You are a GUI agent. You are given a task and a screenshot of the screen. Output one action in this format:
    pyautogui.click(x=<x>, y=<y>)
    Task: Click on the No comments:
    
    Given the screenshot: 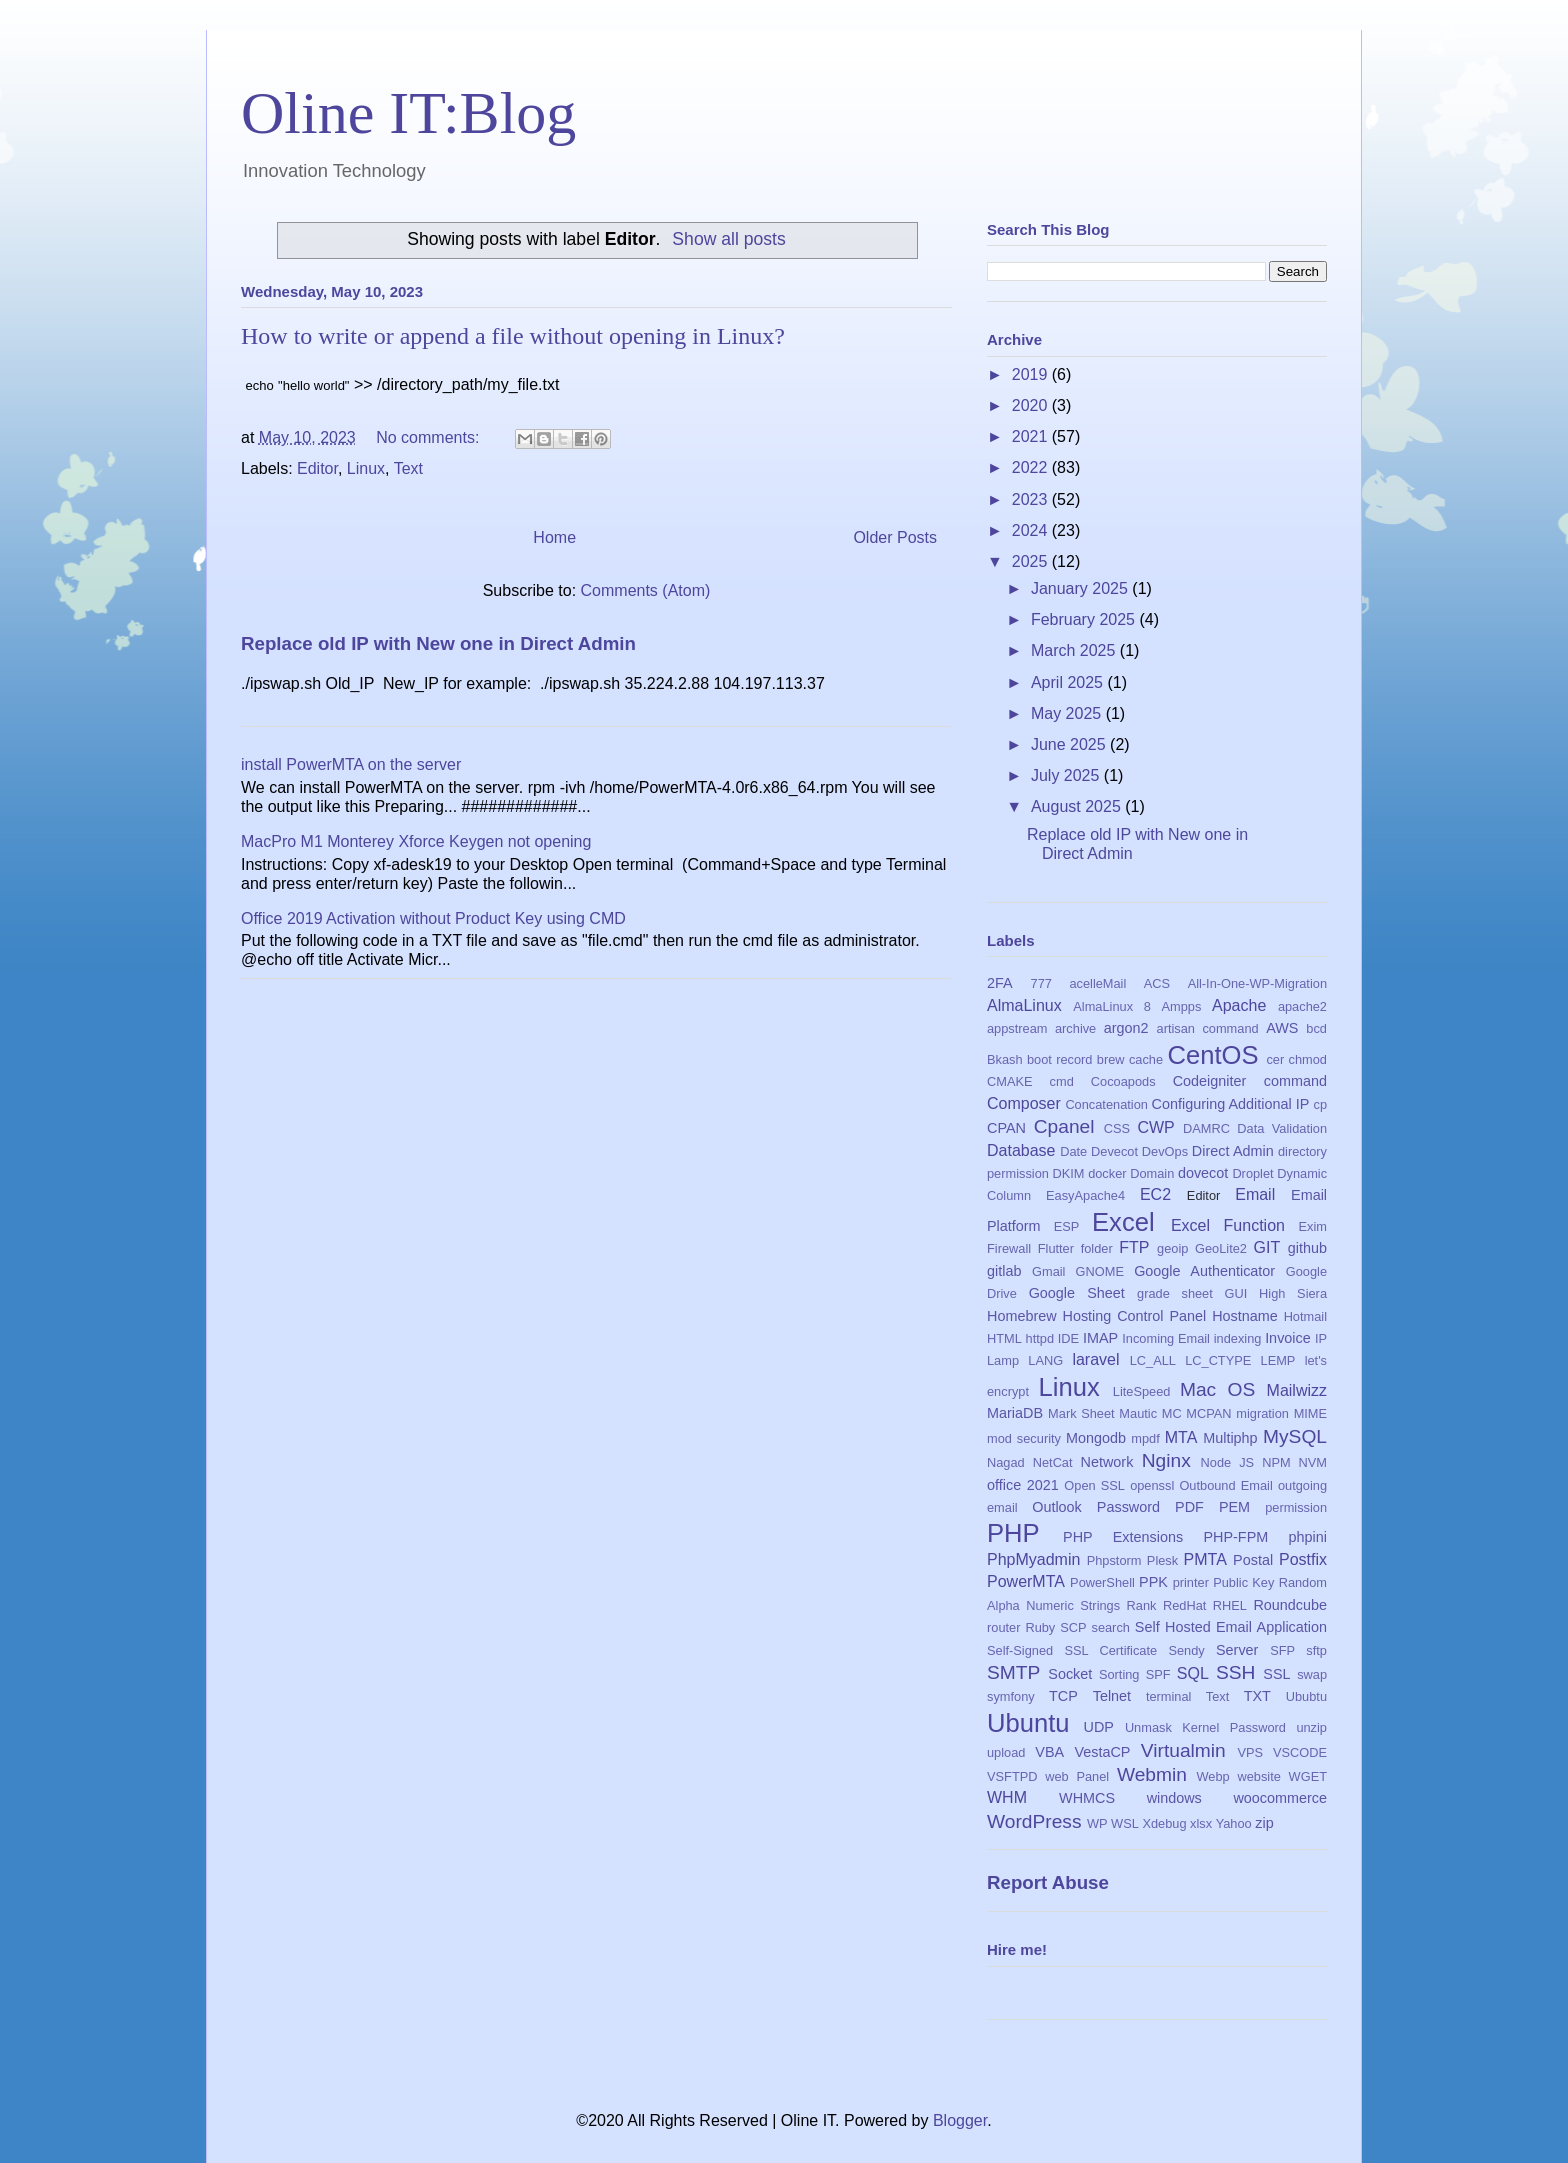 What is the action you would take?
    pyautogui.click(x=430, y=437)
    